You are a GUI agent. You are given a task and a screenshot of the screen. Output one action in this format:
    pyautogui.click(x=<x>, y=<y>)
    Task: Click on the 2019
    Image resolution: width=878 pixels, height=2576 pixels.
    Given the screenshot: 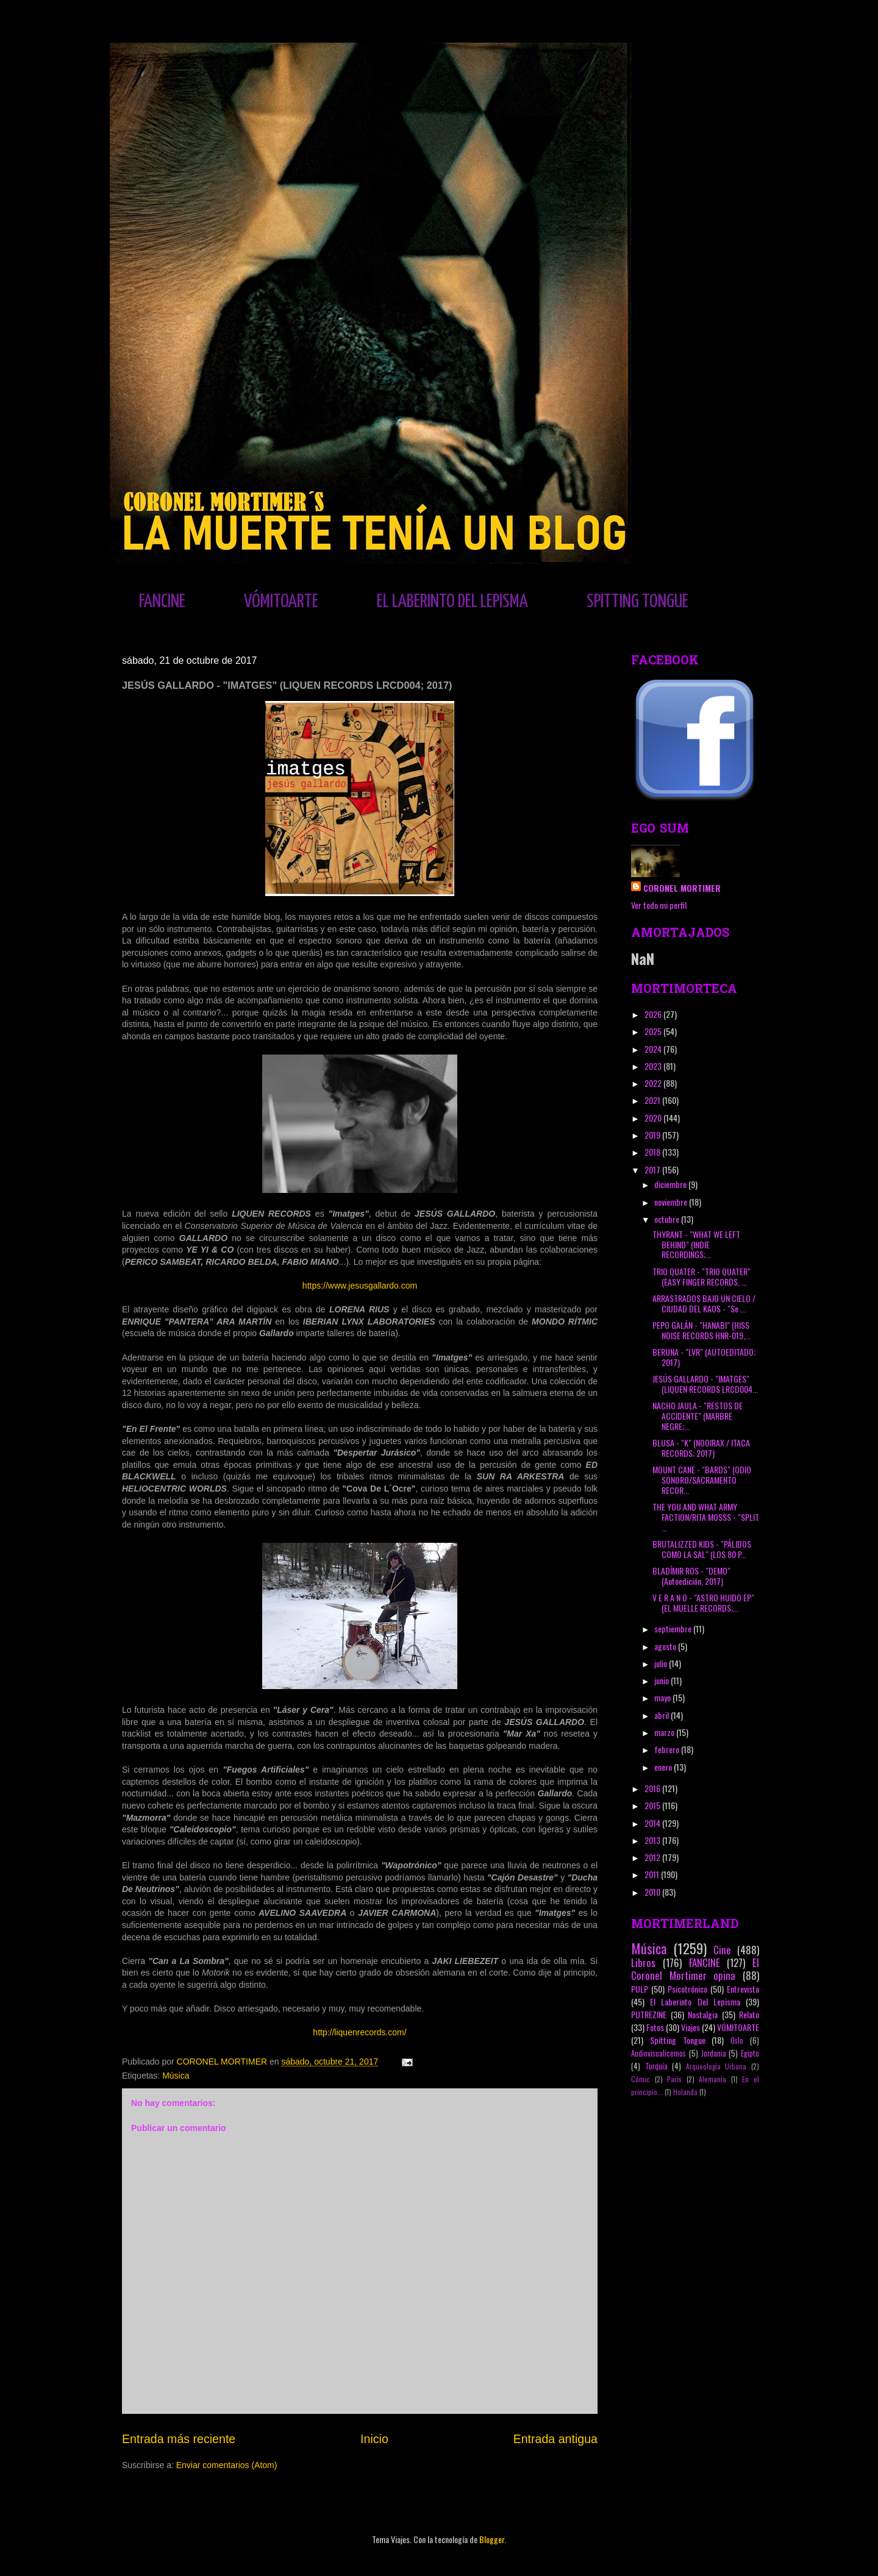 What is the action you would take?
    pyautogui.click(x=653, y=1134)
    